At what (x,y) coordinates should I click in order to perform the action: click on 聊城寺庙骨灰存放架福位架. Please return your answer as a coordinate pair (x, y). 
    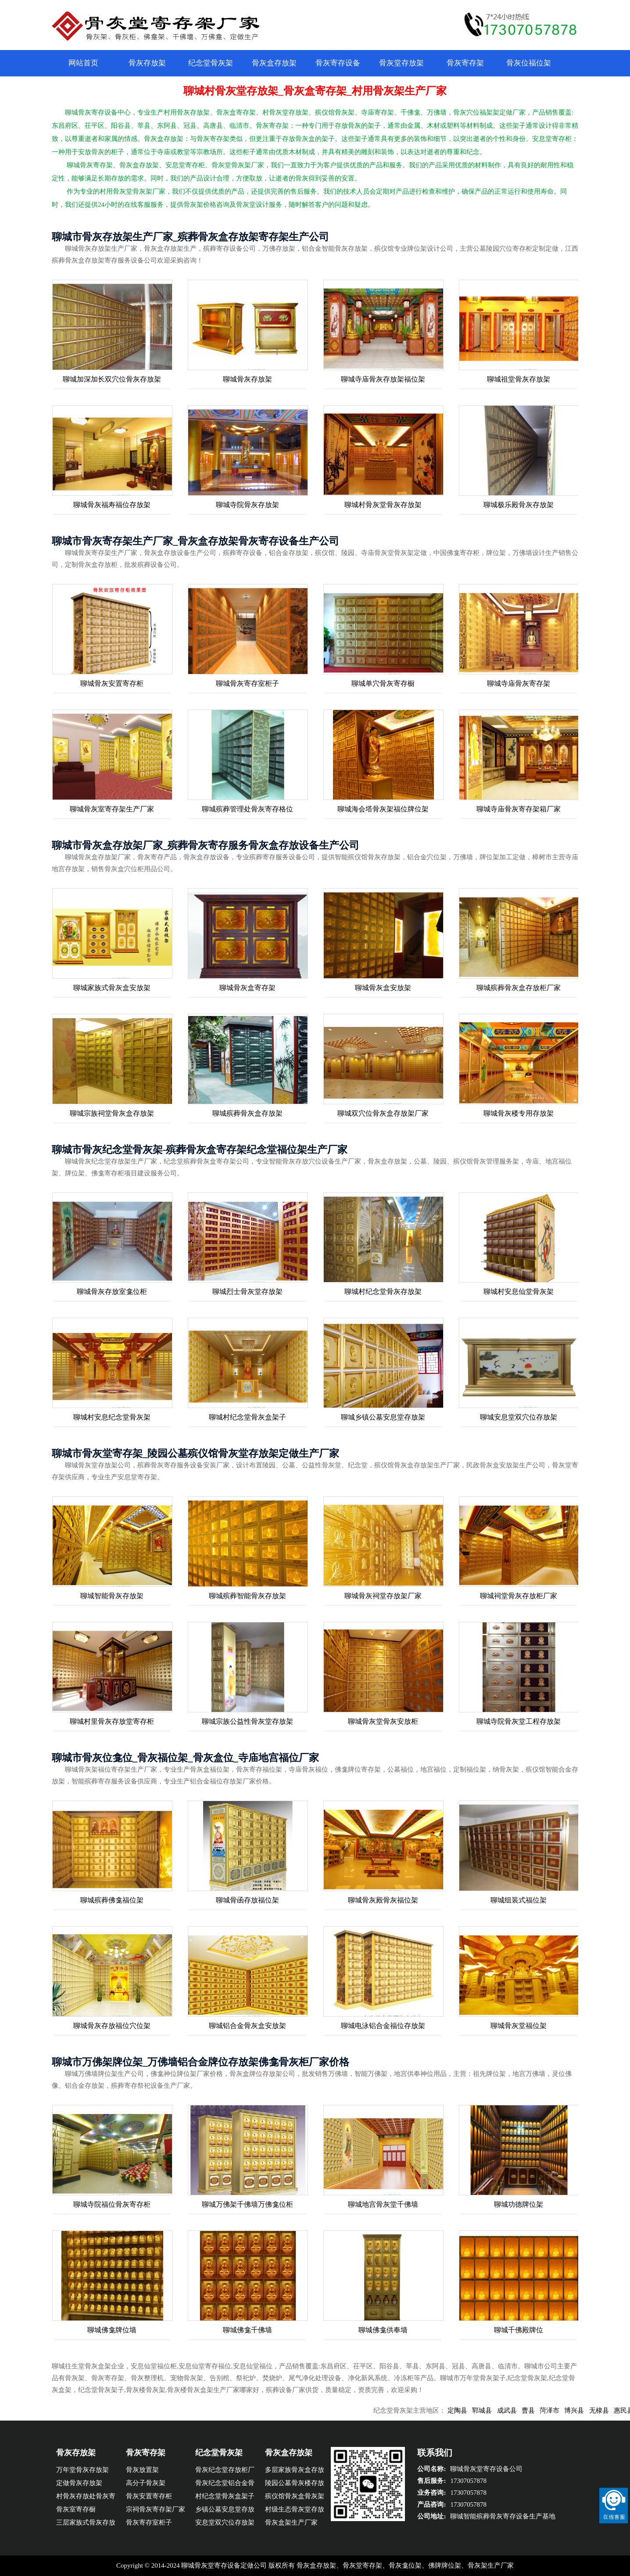
    Looking at the image, I should click on (383, 379).